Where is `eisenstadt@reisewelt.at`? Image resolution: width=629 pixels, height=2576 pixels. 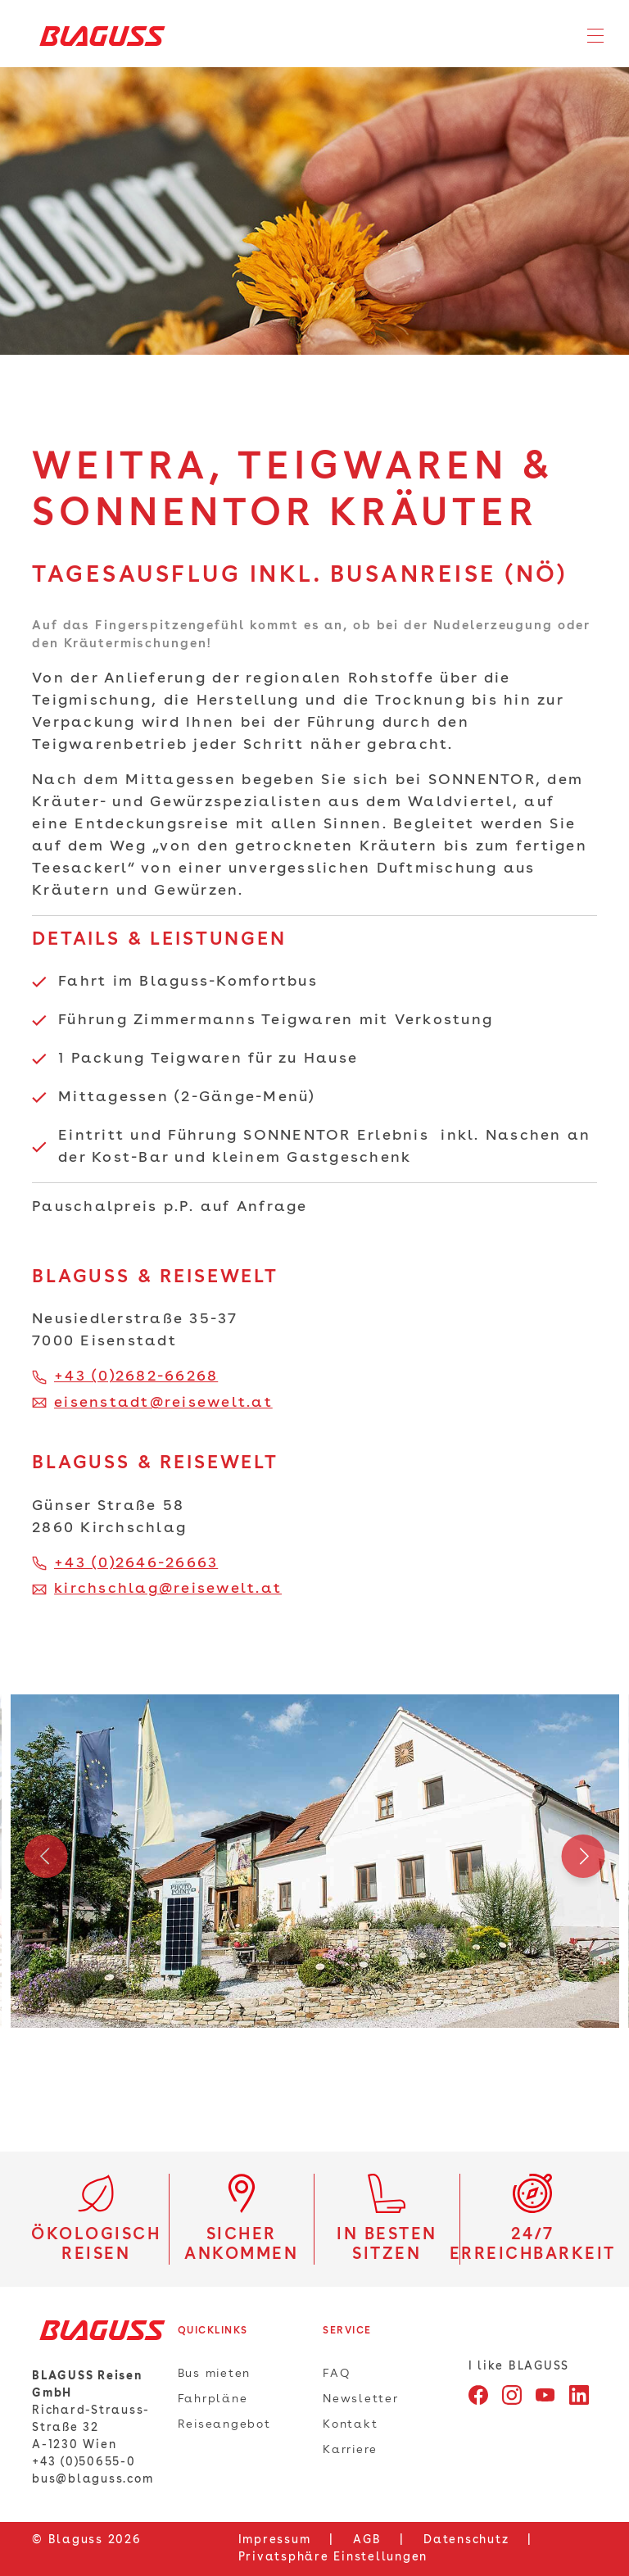
eisenstadt@reisewelt.at is located at coordinates (163, 1402).